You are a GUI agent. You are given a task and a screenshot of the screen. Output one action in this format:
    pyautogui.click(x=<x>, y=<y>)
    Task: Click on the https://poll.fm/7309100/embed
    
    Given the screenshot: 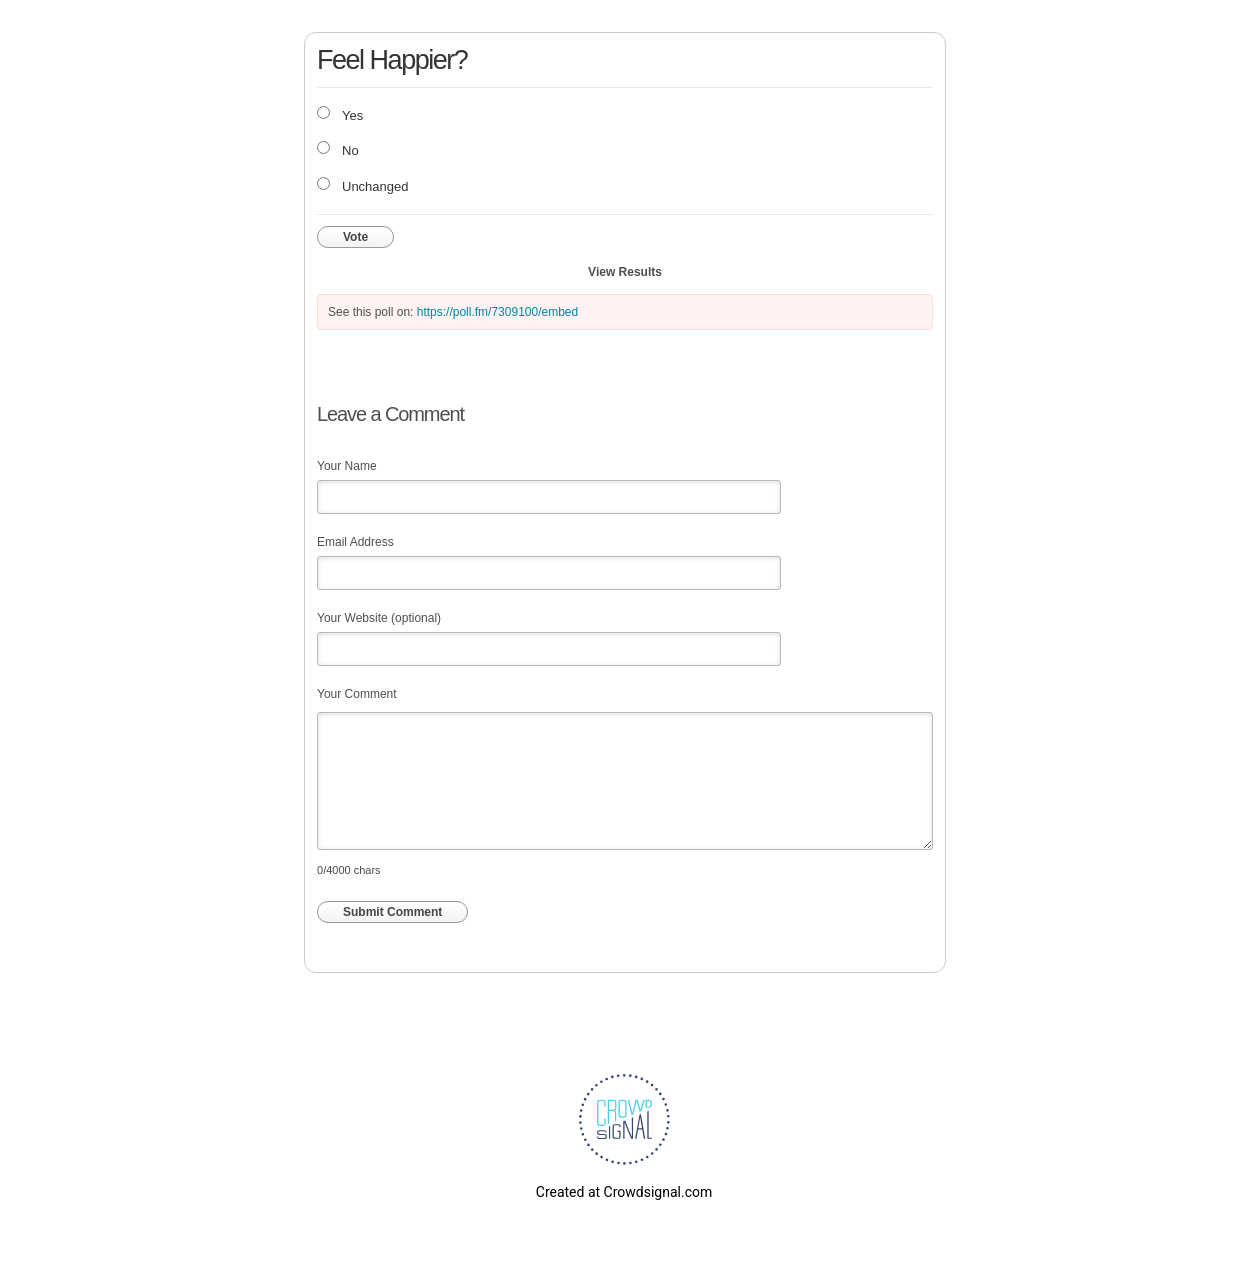 What is the action you would take?
    pyautogui.click(x=497, y=312)
    